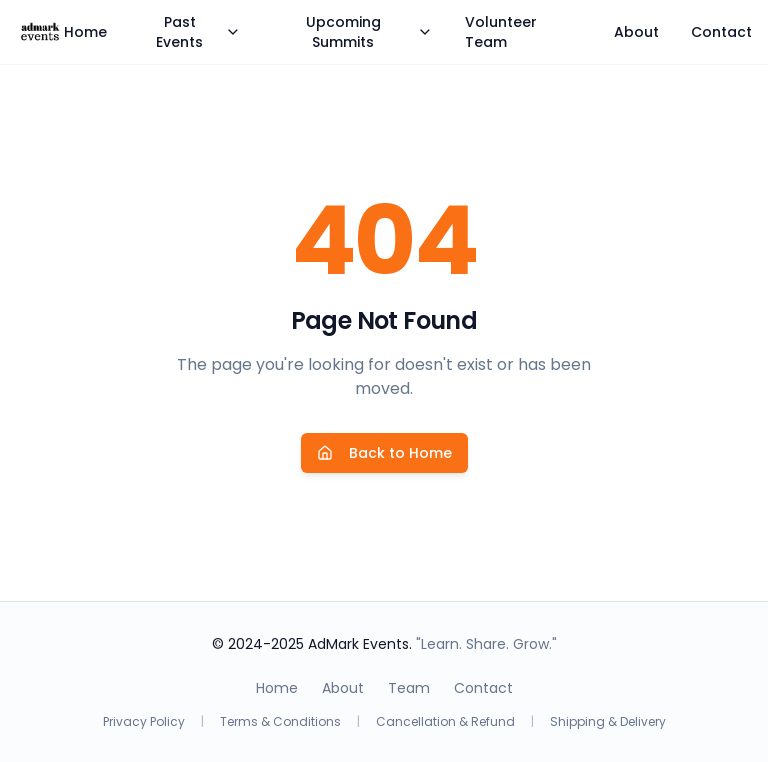 The width and height of the screenshot is (768, 762). What do you see at coordinates (445, 722) in the screenshot?
I see `Cancellation & Refund` at bounding box center [445, 722].